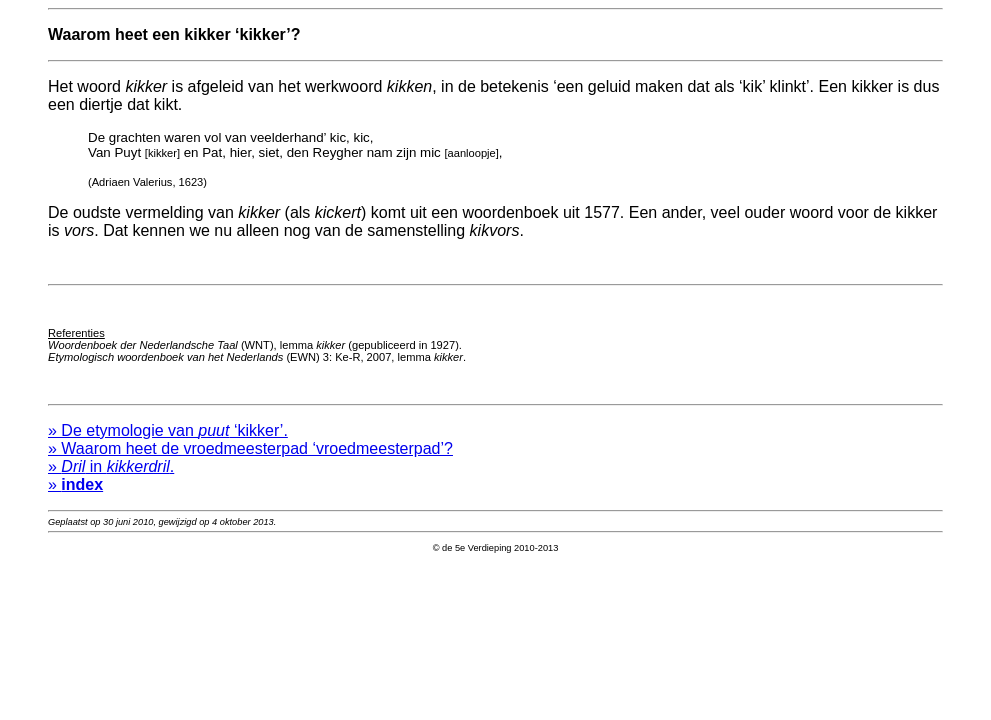 This screenshot has width=991, height=720. I want to click on » Waarom heet de vroedmeesterpad ‘vroedmeesterpad’?, so click(250, 457).